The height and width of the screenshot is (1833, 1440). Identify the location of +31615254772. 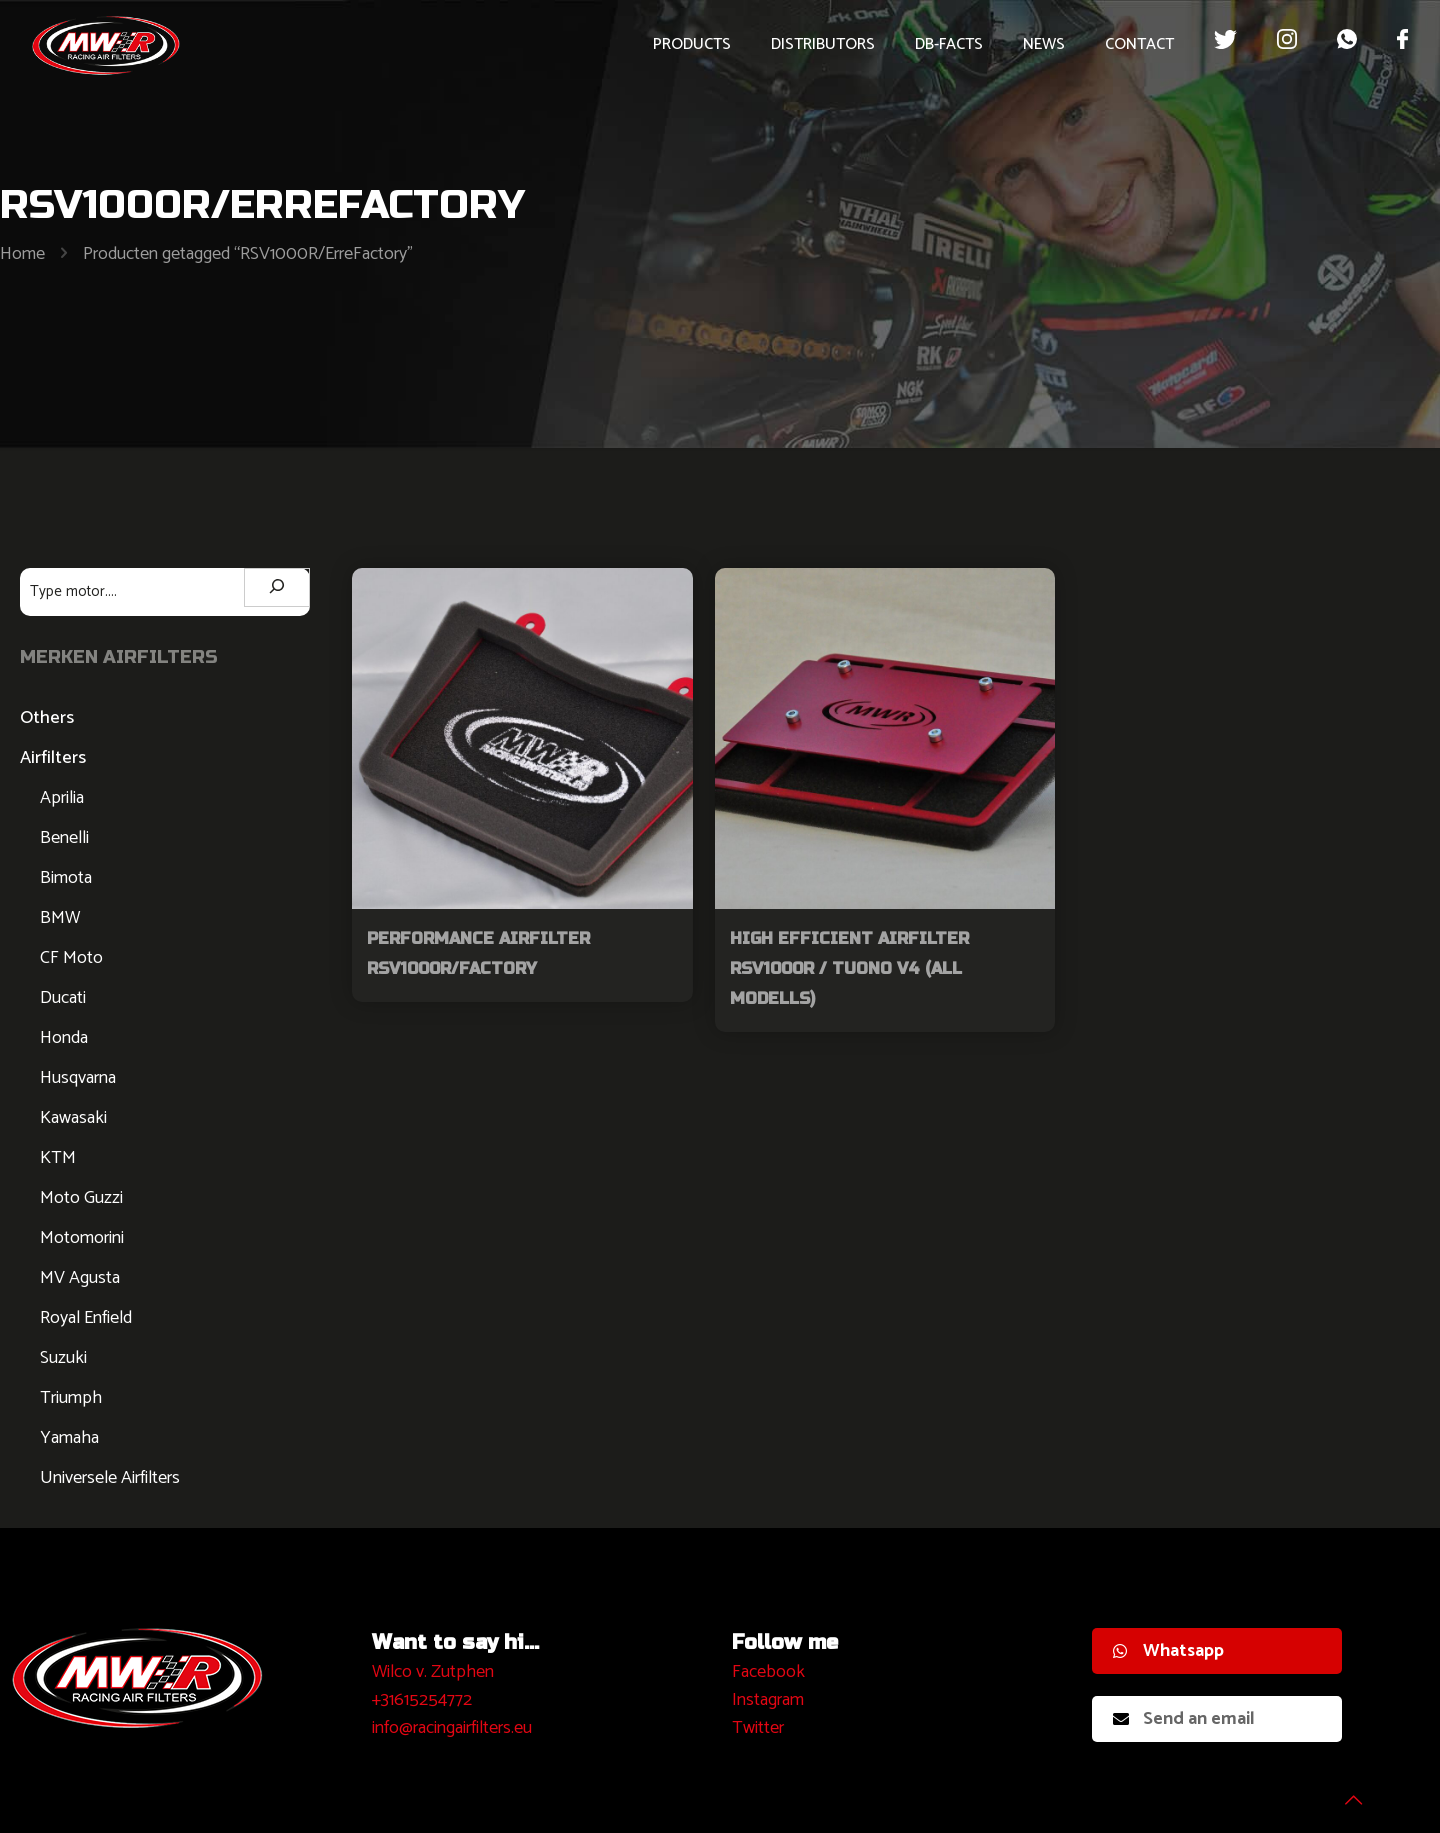
(422, 1700).